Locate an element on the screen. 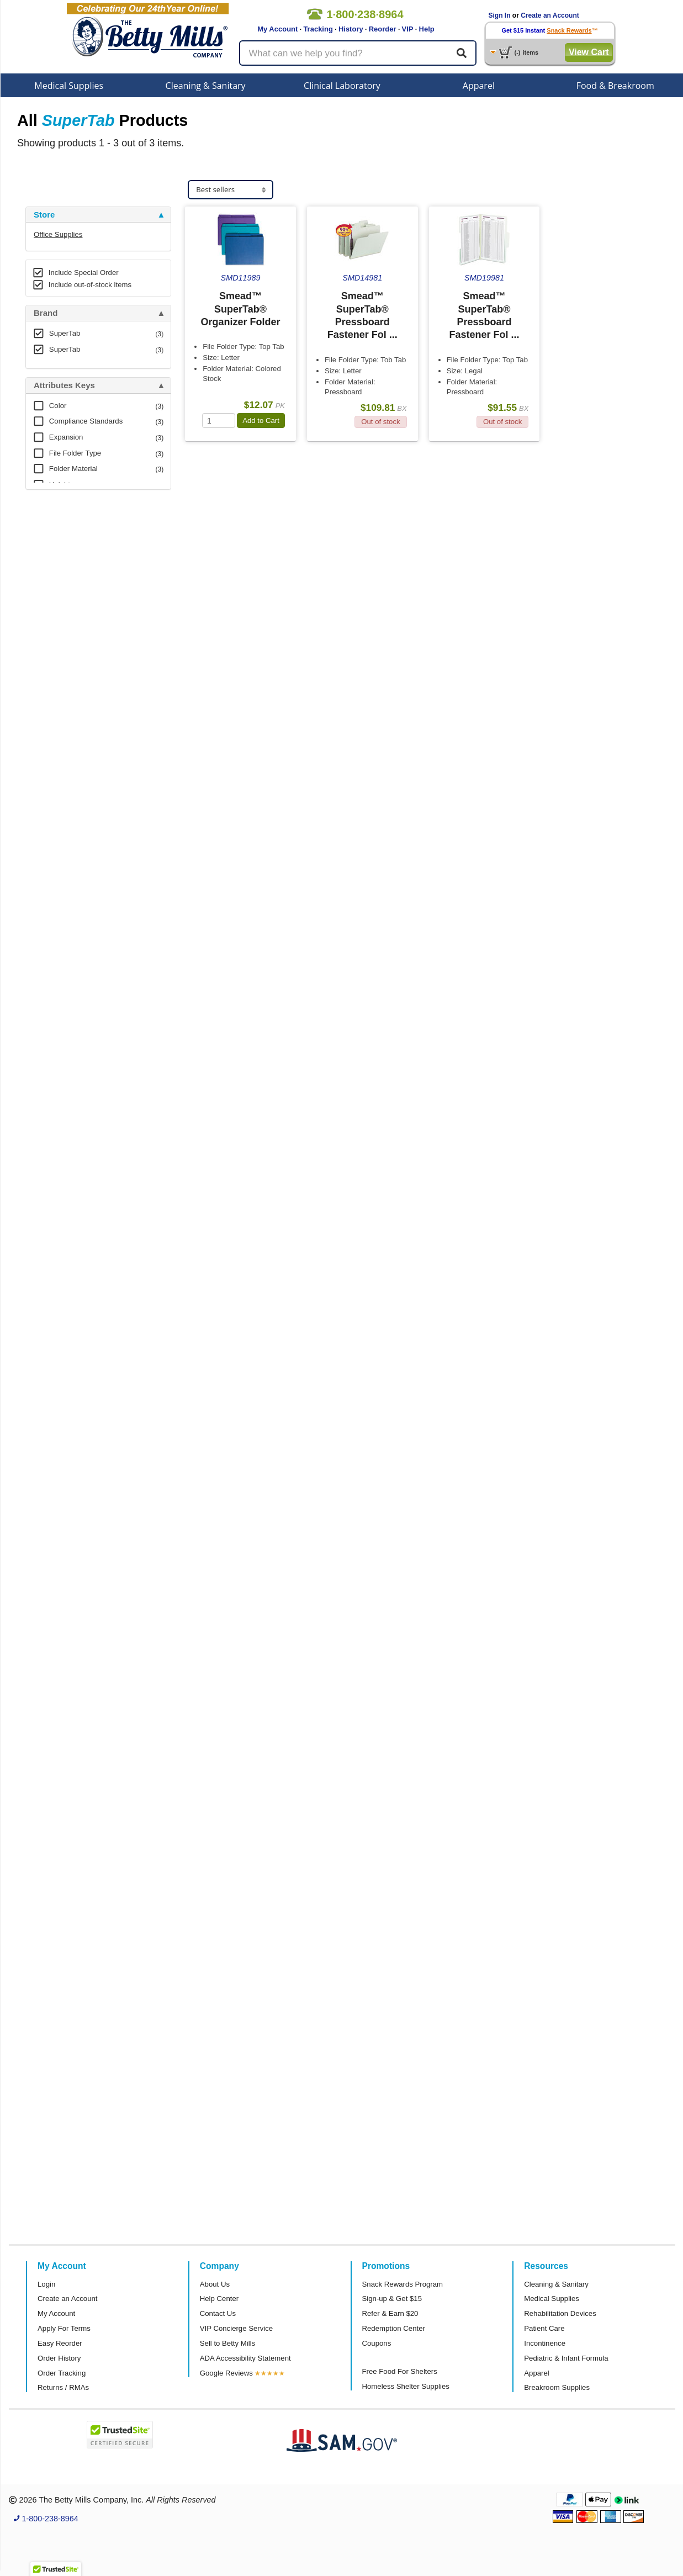  VIP Concierge Service is located at coordinates (236, 2328).